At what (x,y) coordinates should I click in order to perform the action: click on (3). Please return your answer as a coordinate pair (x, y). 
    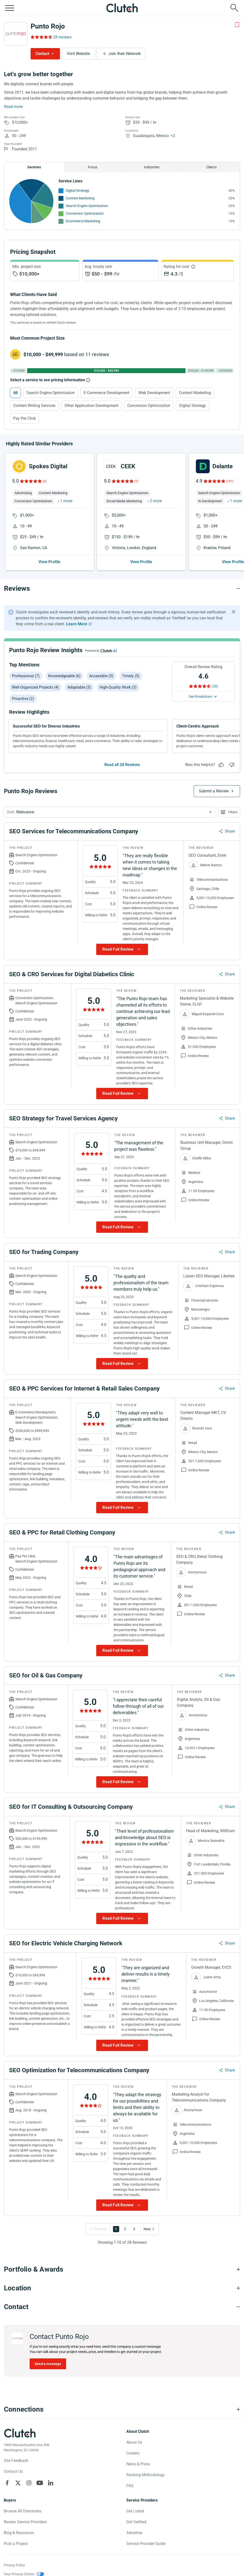
    Looking at the image, I should click on (44, 481).